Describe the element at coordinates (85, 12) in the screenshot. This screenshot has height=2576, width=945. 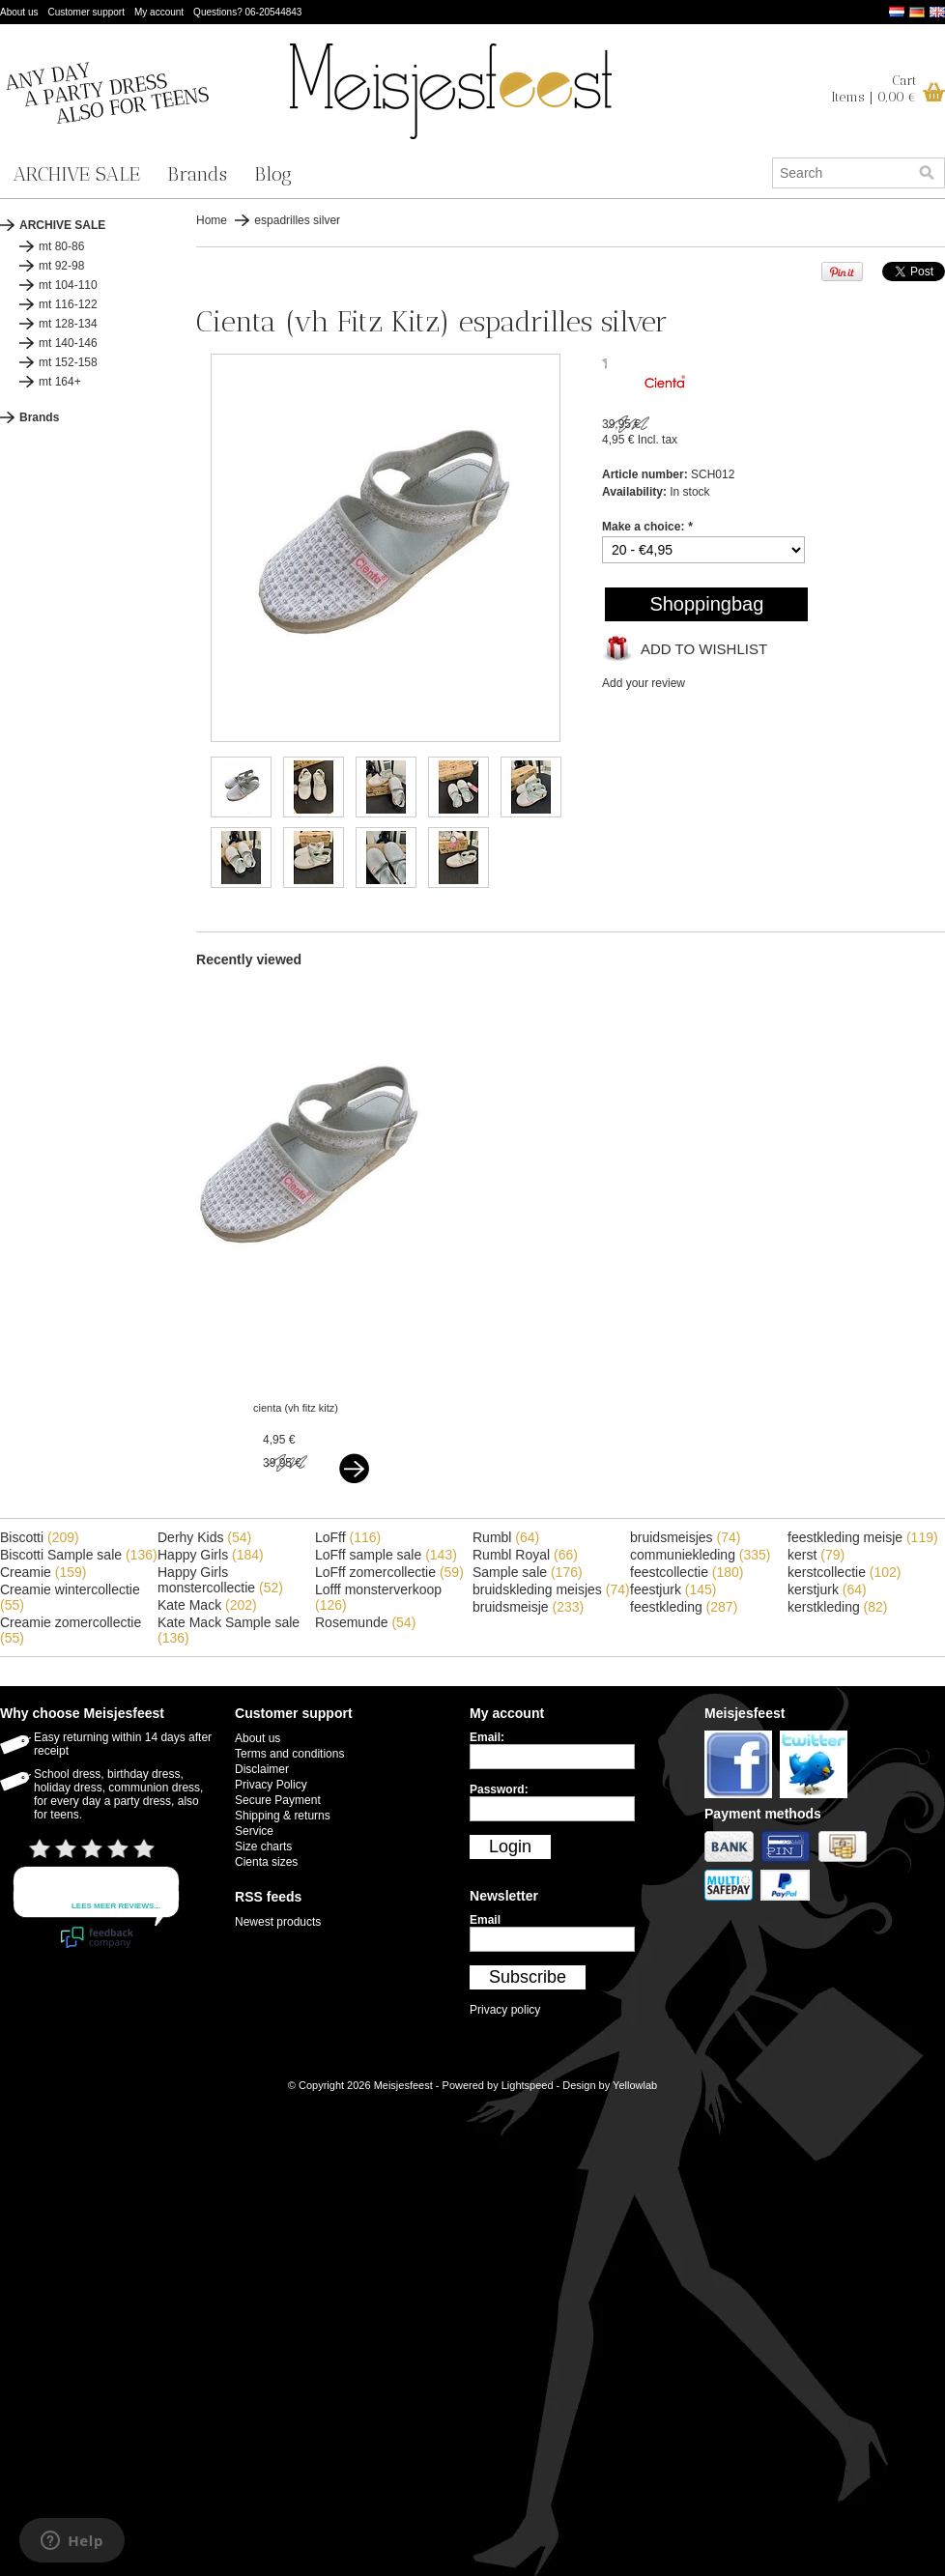
I see `Customer support` at that location.